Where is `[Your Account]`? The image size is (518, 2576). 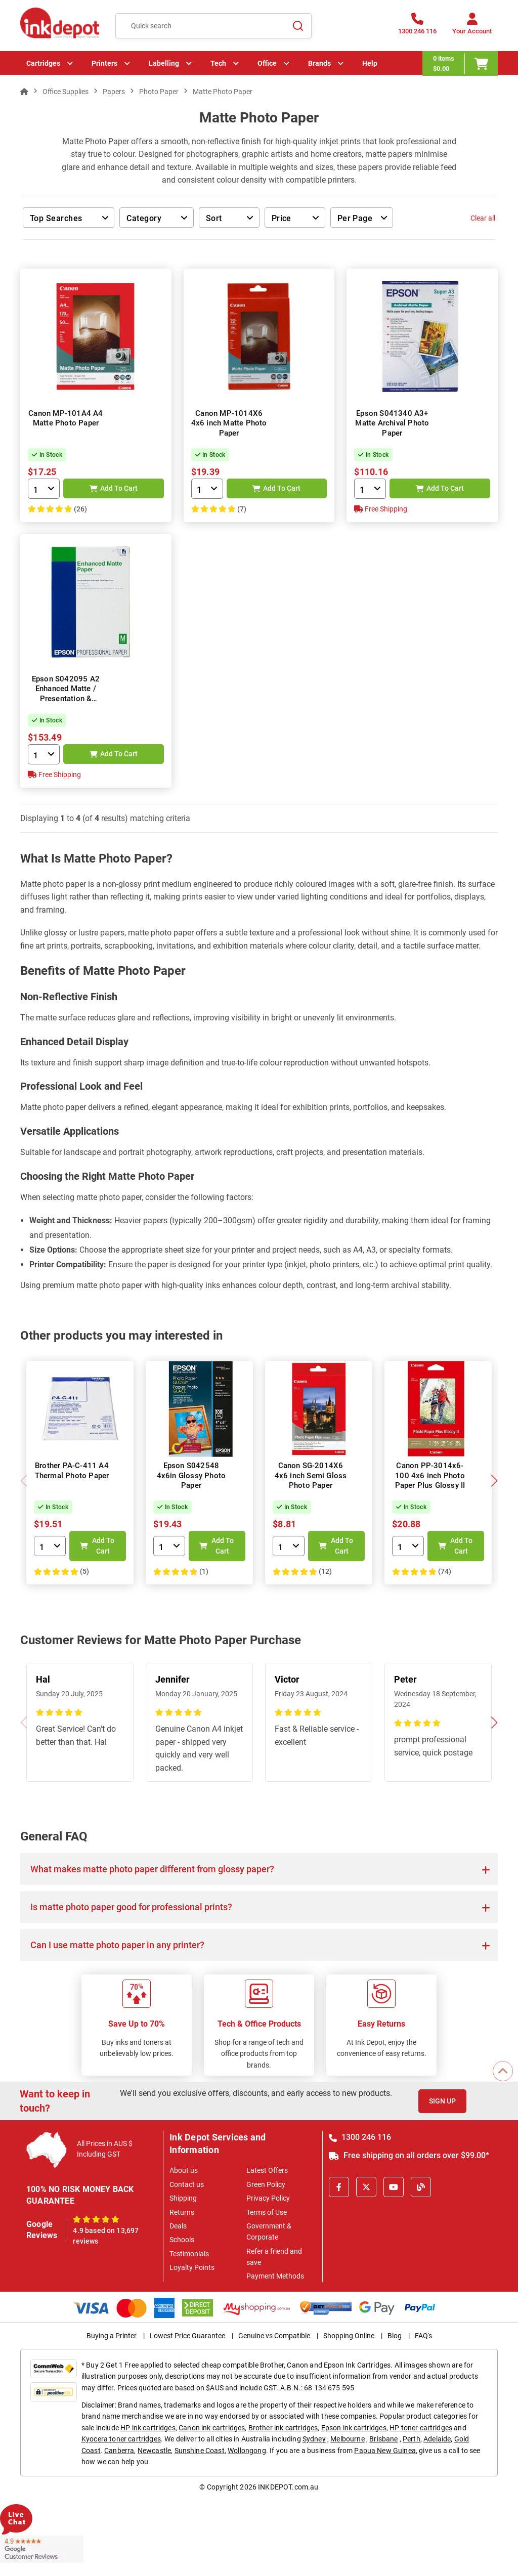 [Your Account] is located at coordinates (472, 26).